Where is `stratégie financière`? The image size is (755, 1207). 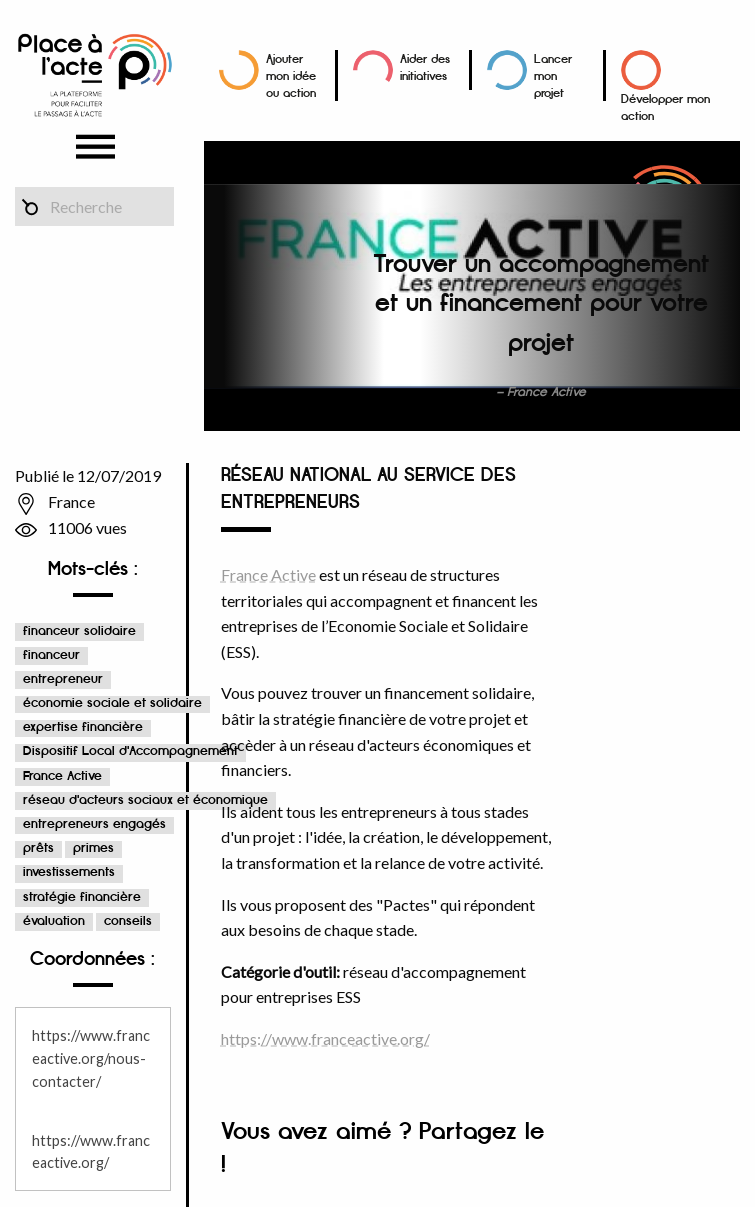
stratégie financière is located at coordinates (82, 897).